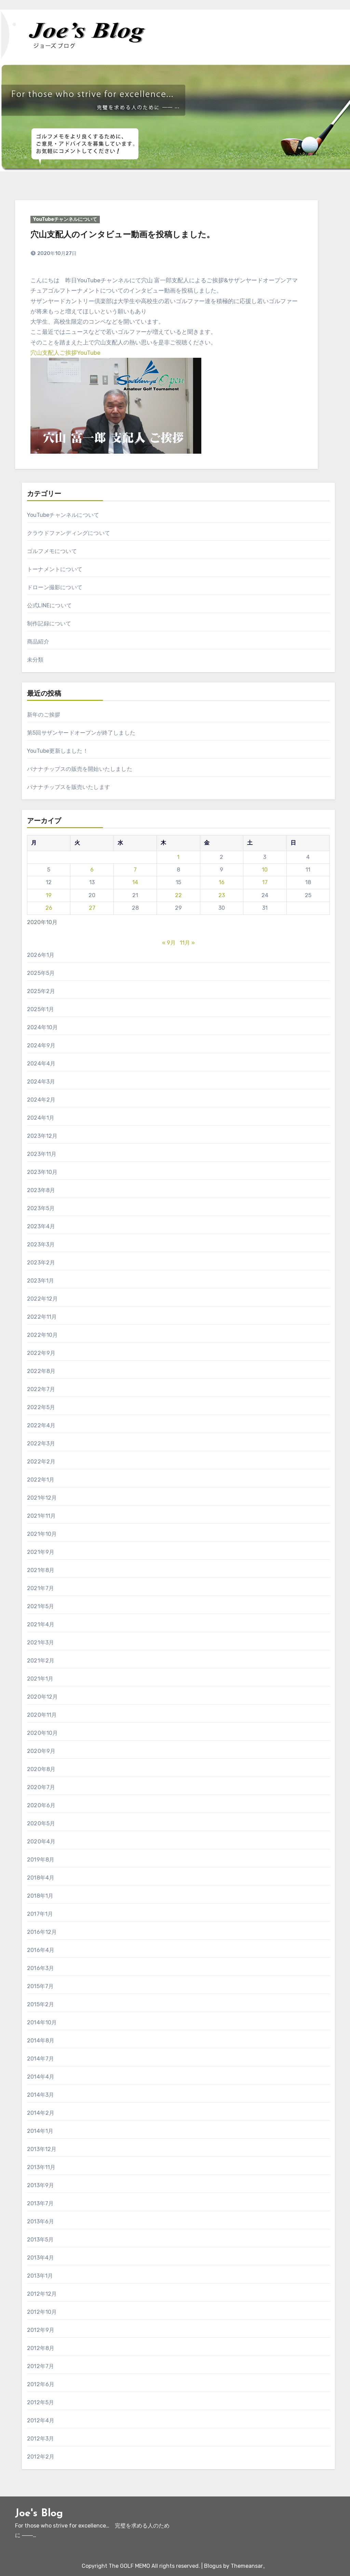  Describe the element at coordinates (41, 1751) in the screenshot. I see `2020年9月` at that location.